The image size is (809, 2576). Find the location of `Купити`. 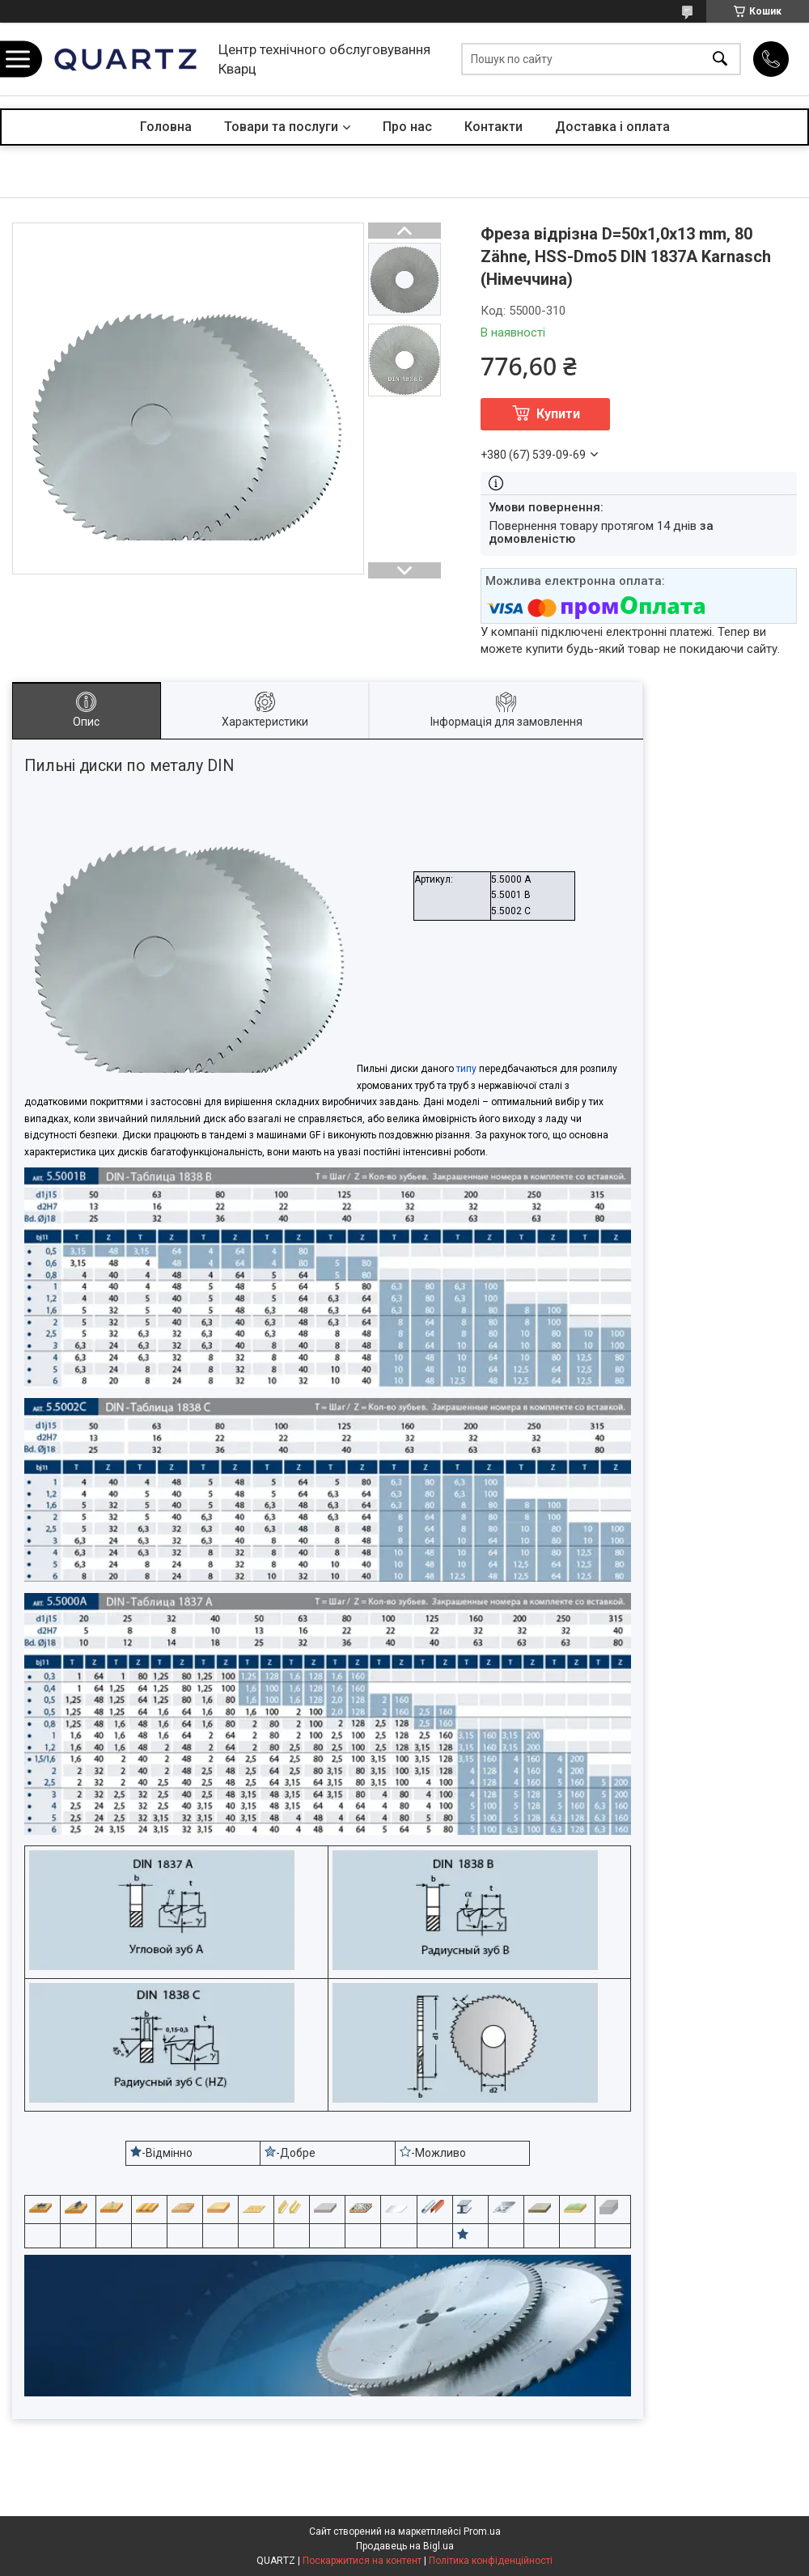

Купити is located at coordinates (558, 414).